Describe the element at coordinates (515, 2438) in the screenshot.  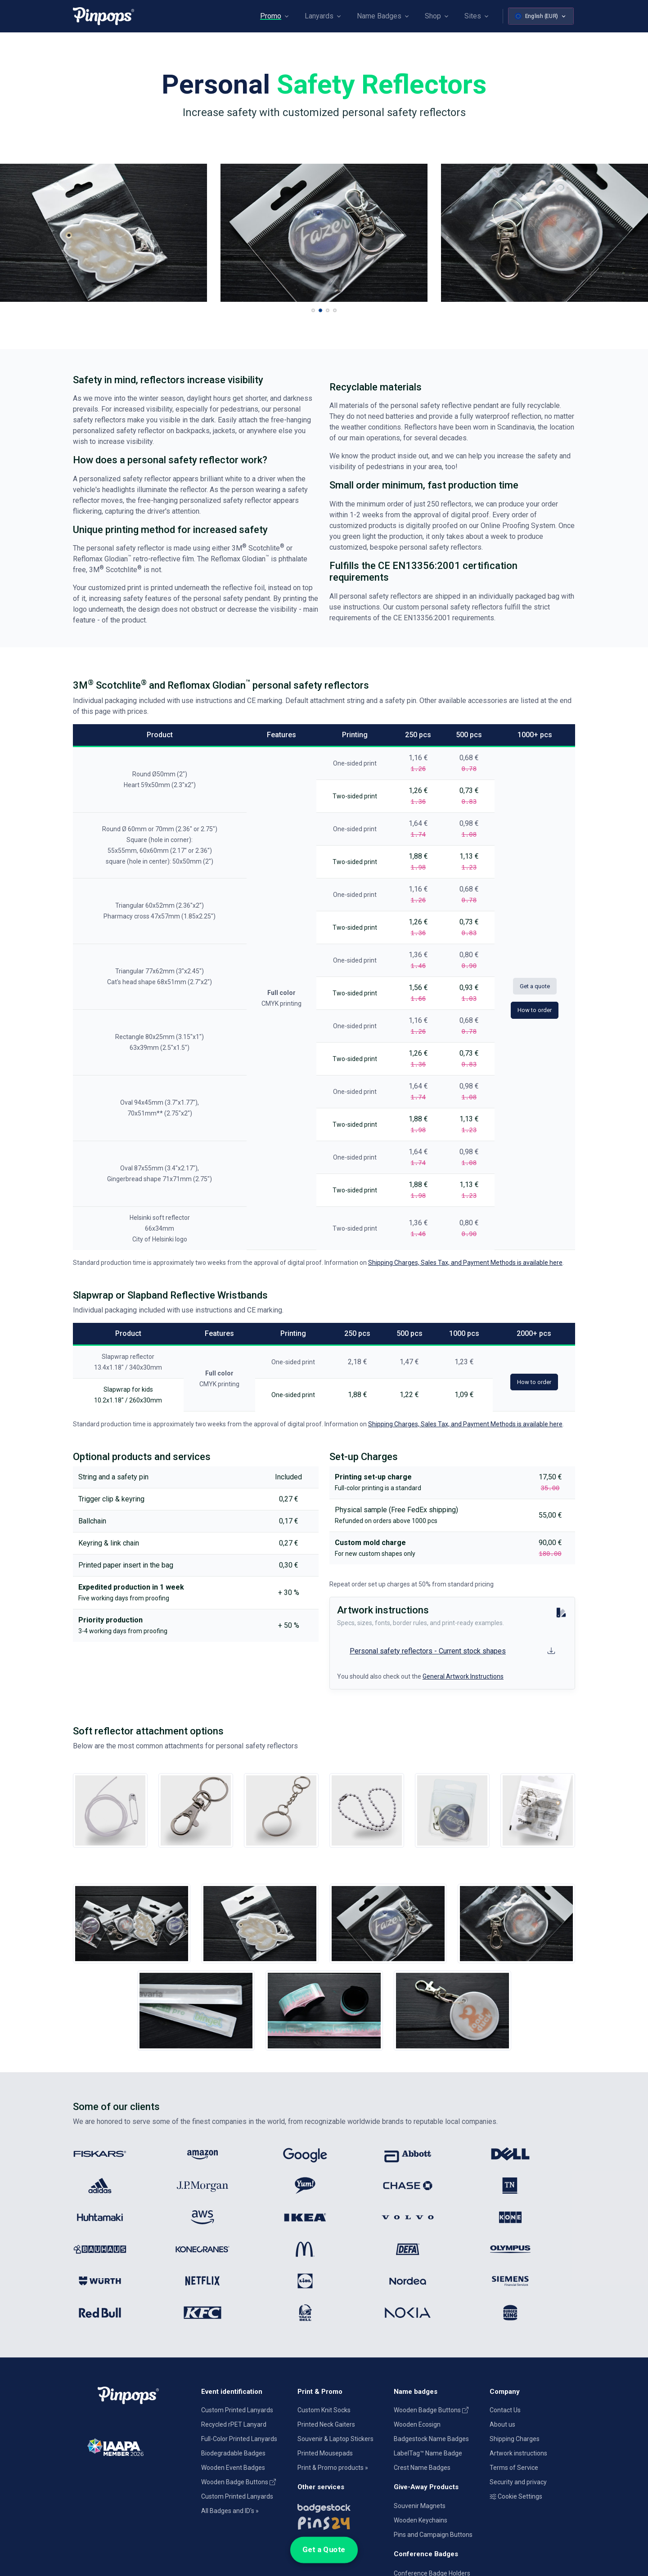
I see `Shipping Charges [Information on Shipping Charges]` at that location.